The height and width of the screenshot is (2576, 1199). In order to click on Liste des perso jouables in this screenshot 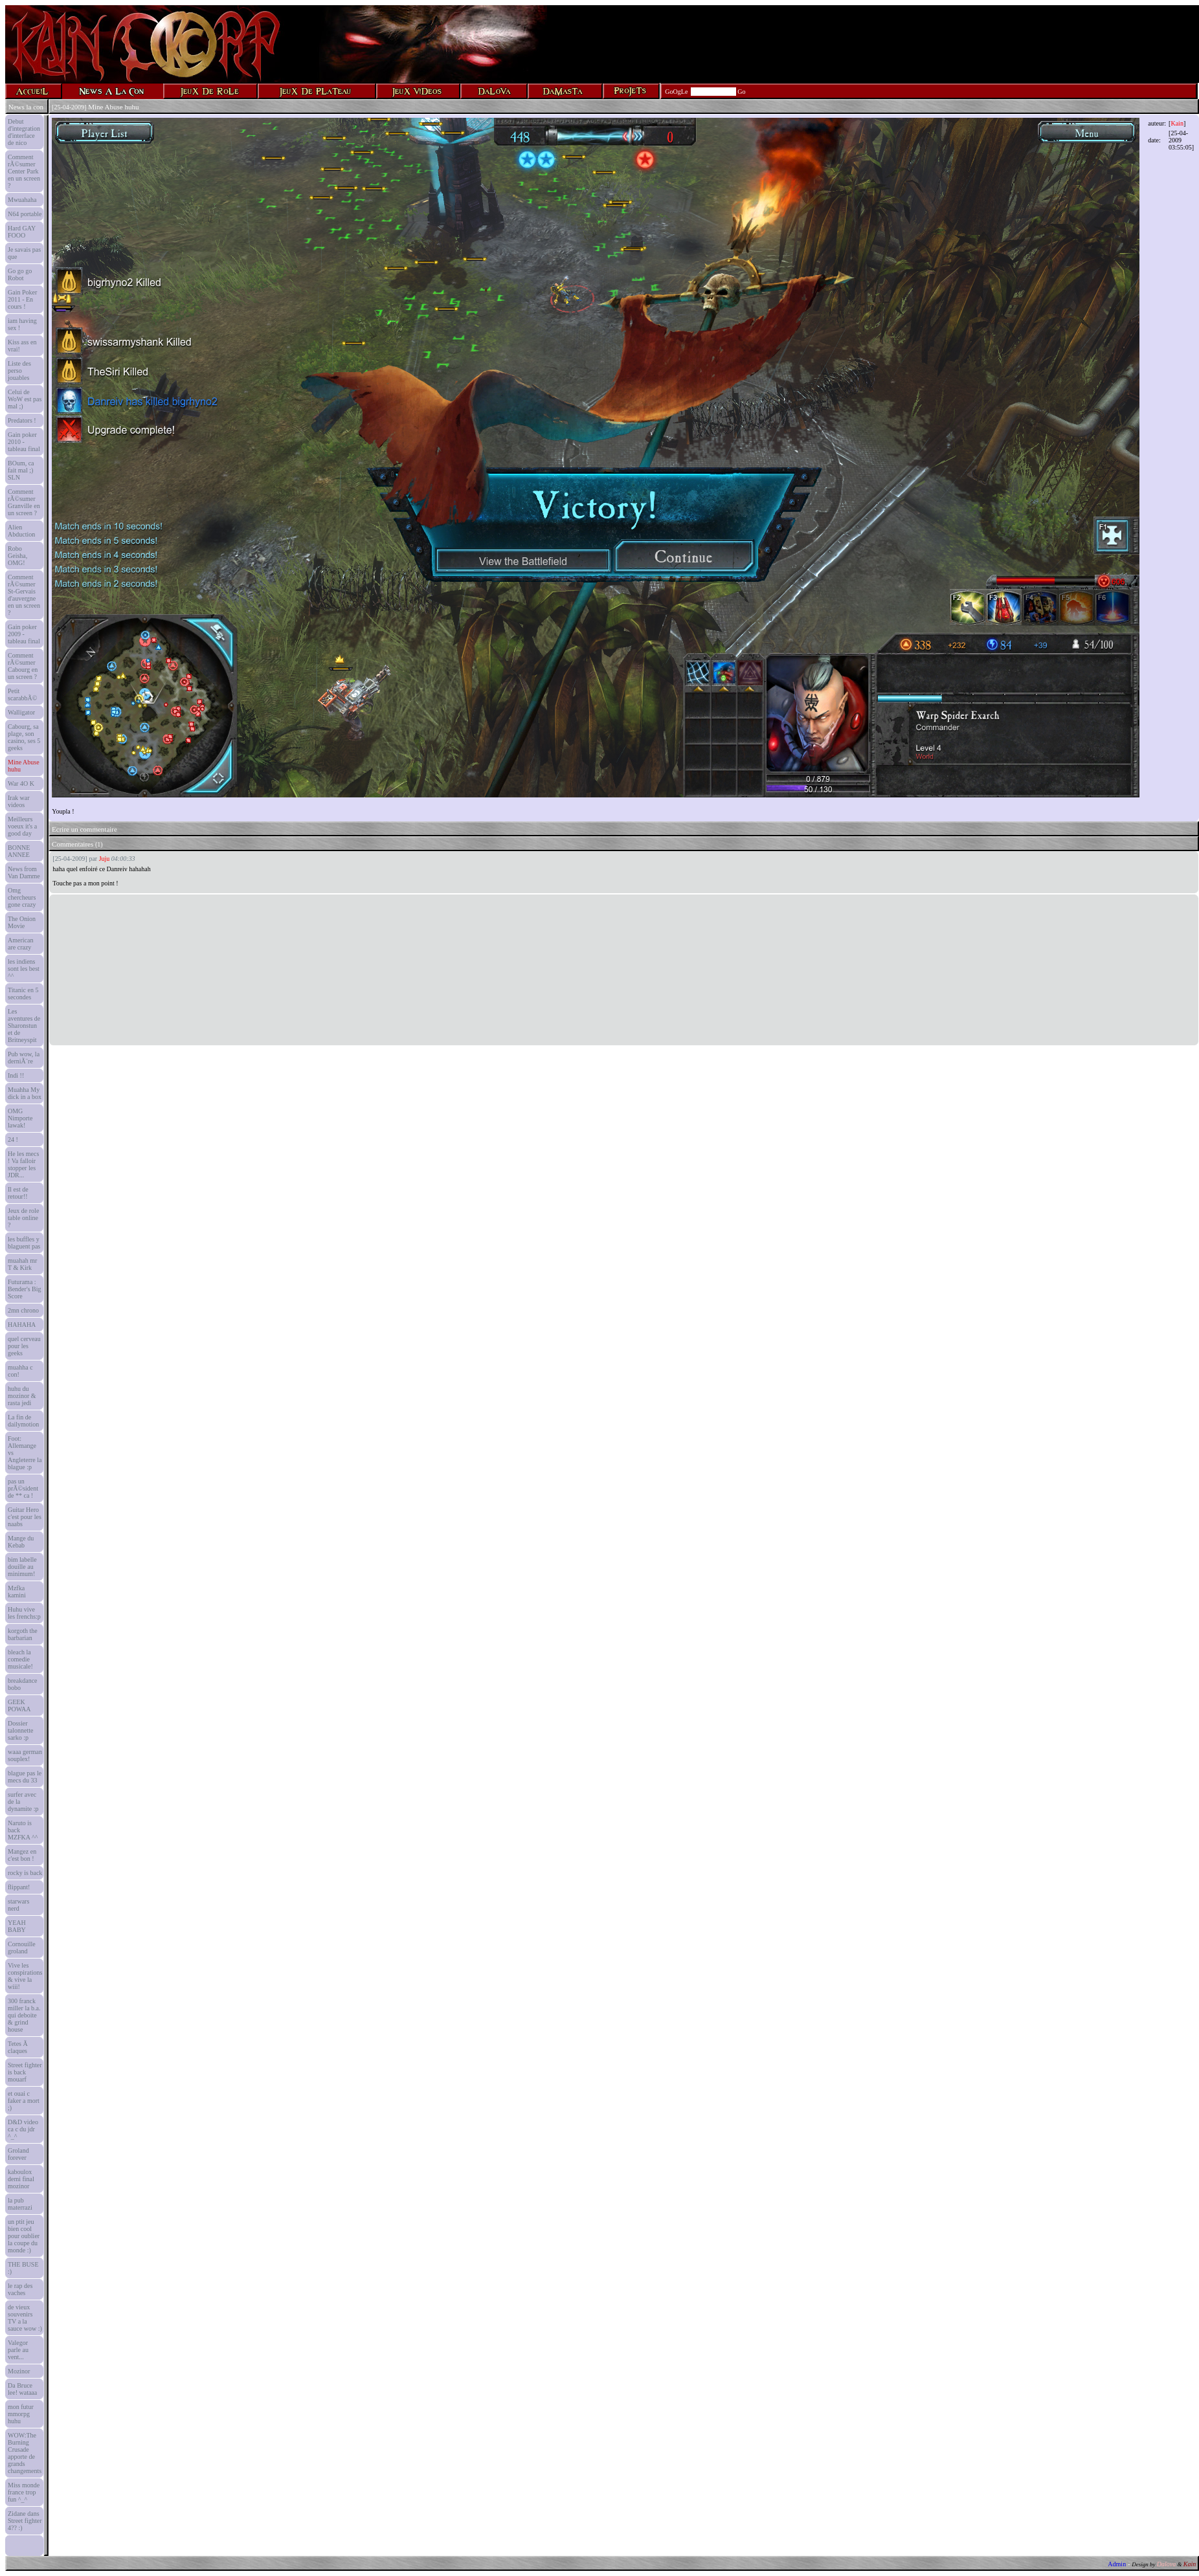, I will do `click(19, 370)`.